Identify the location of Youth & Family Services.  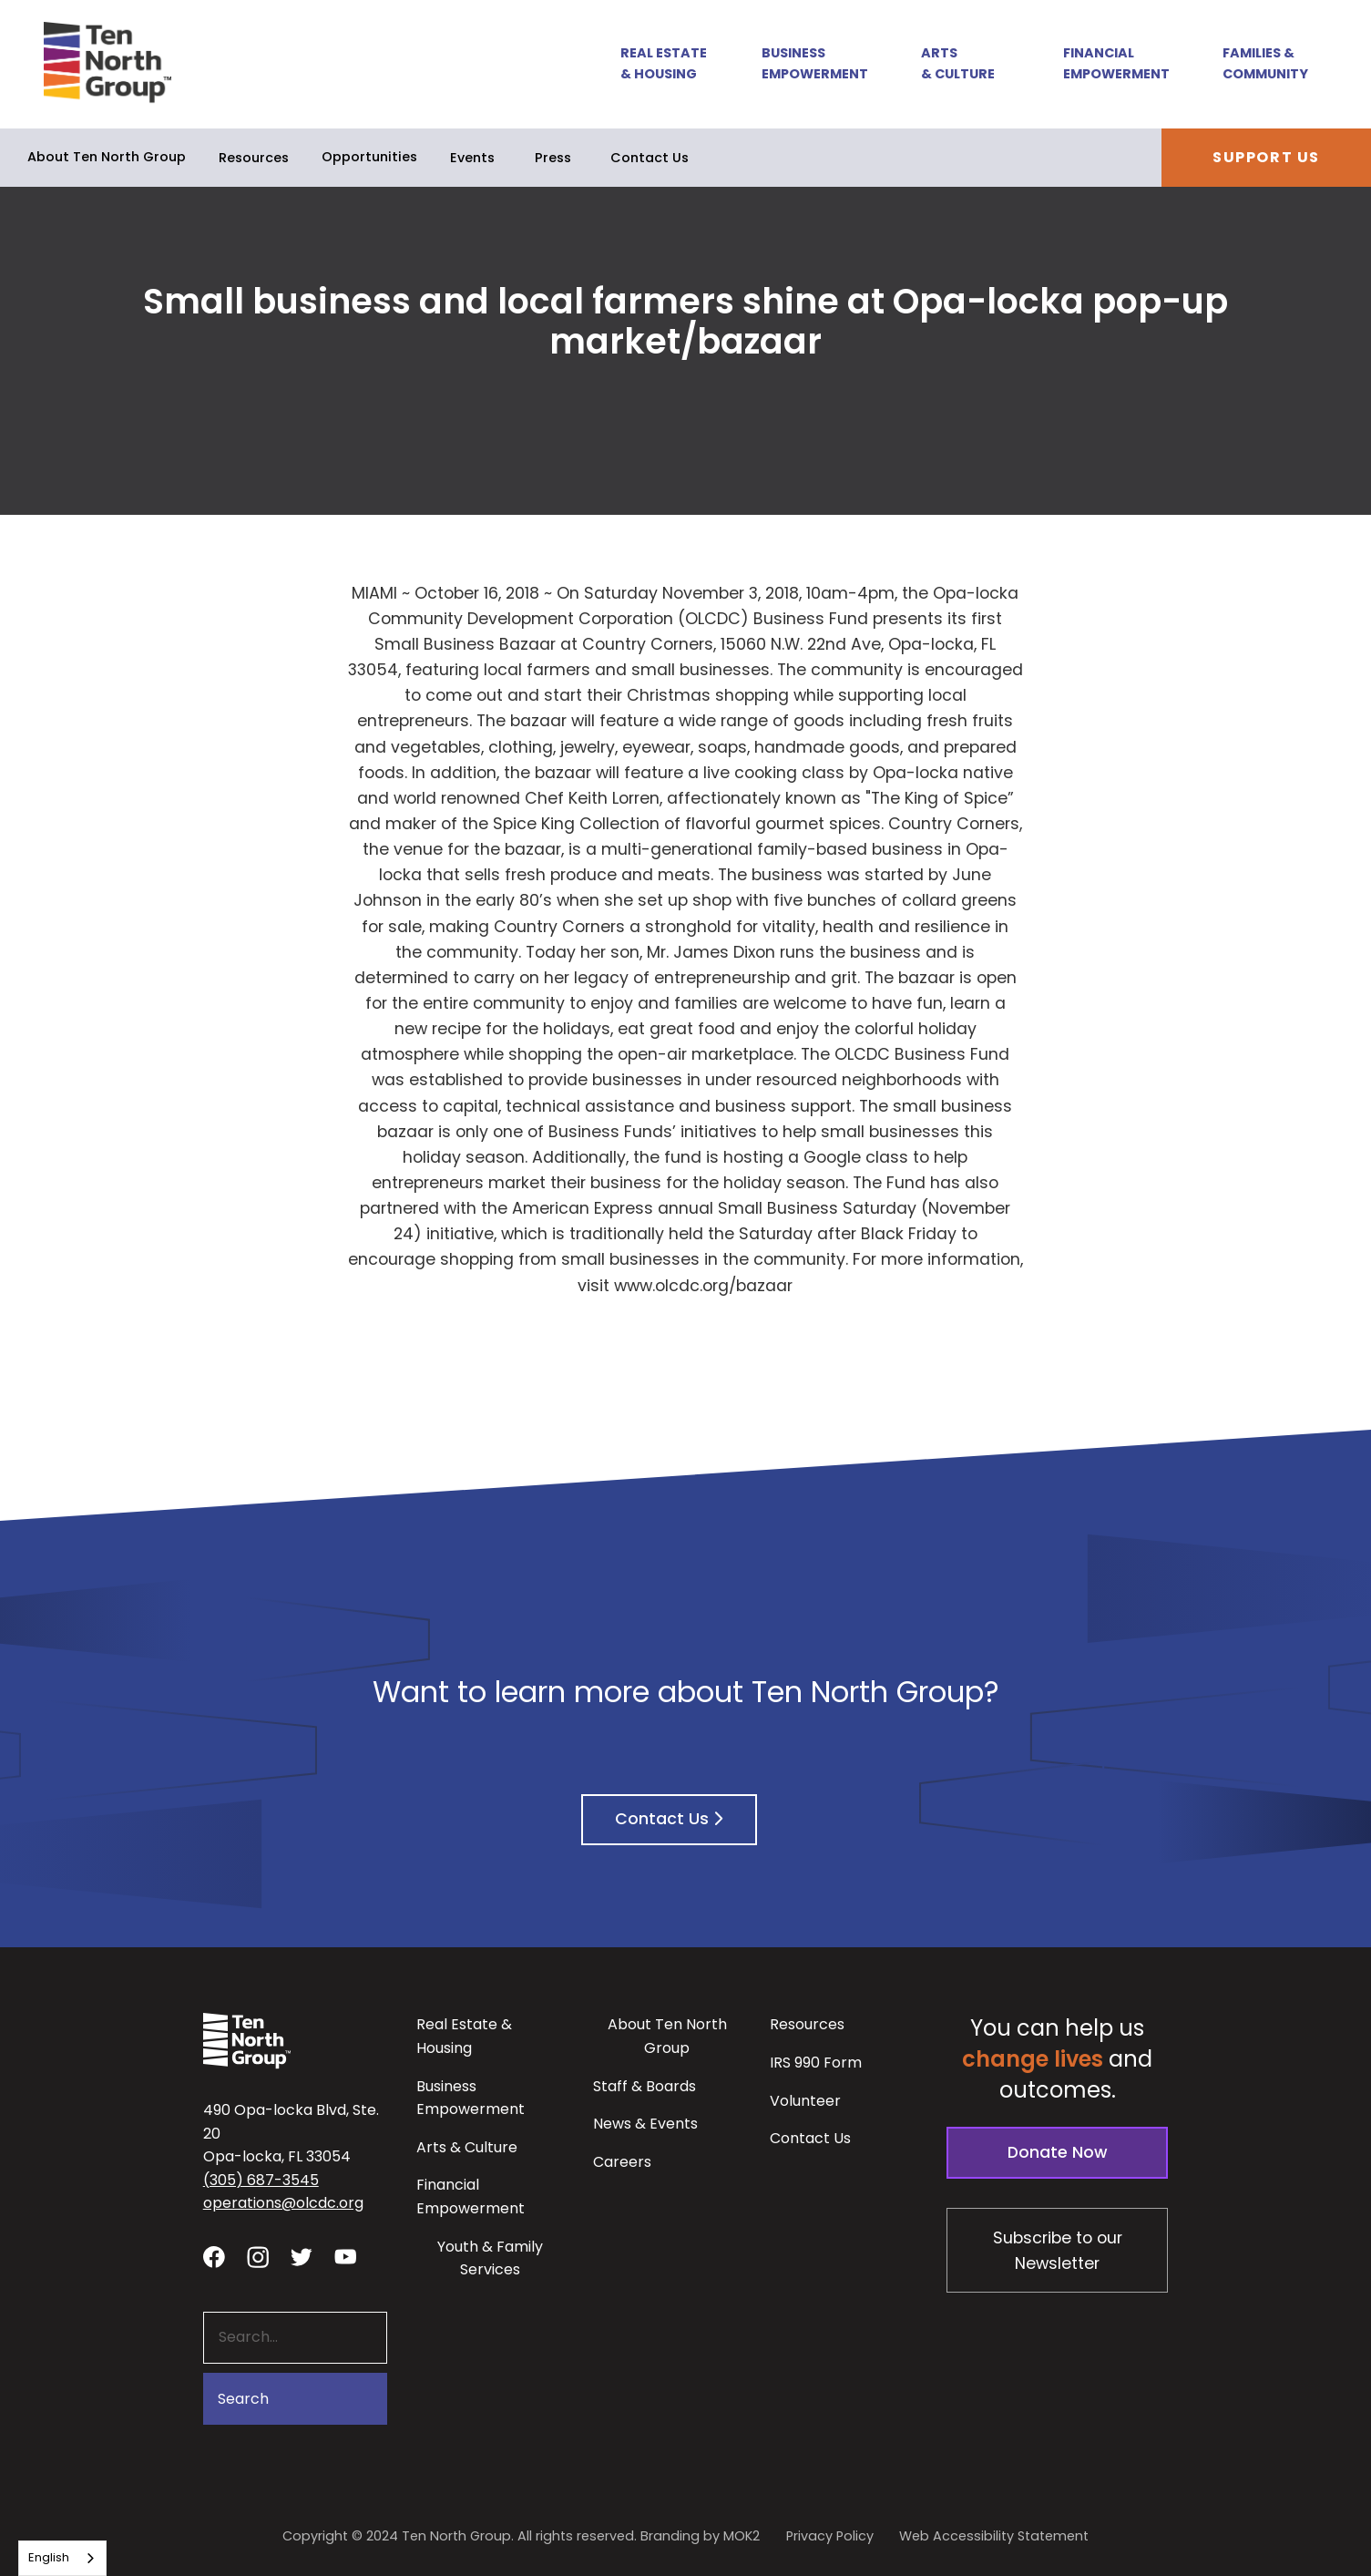
(490, 2258).